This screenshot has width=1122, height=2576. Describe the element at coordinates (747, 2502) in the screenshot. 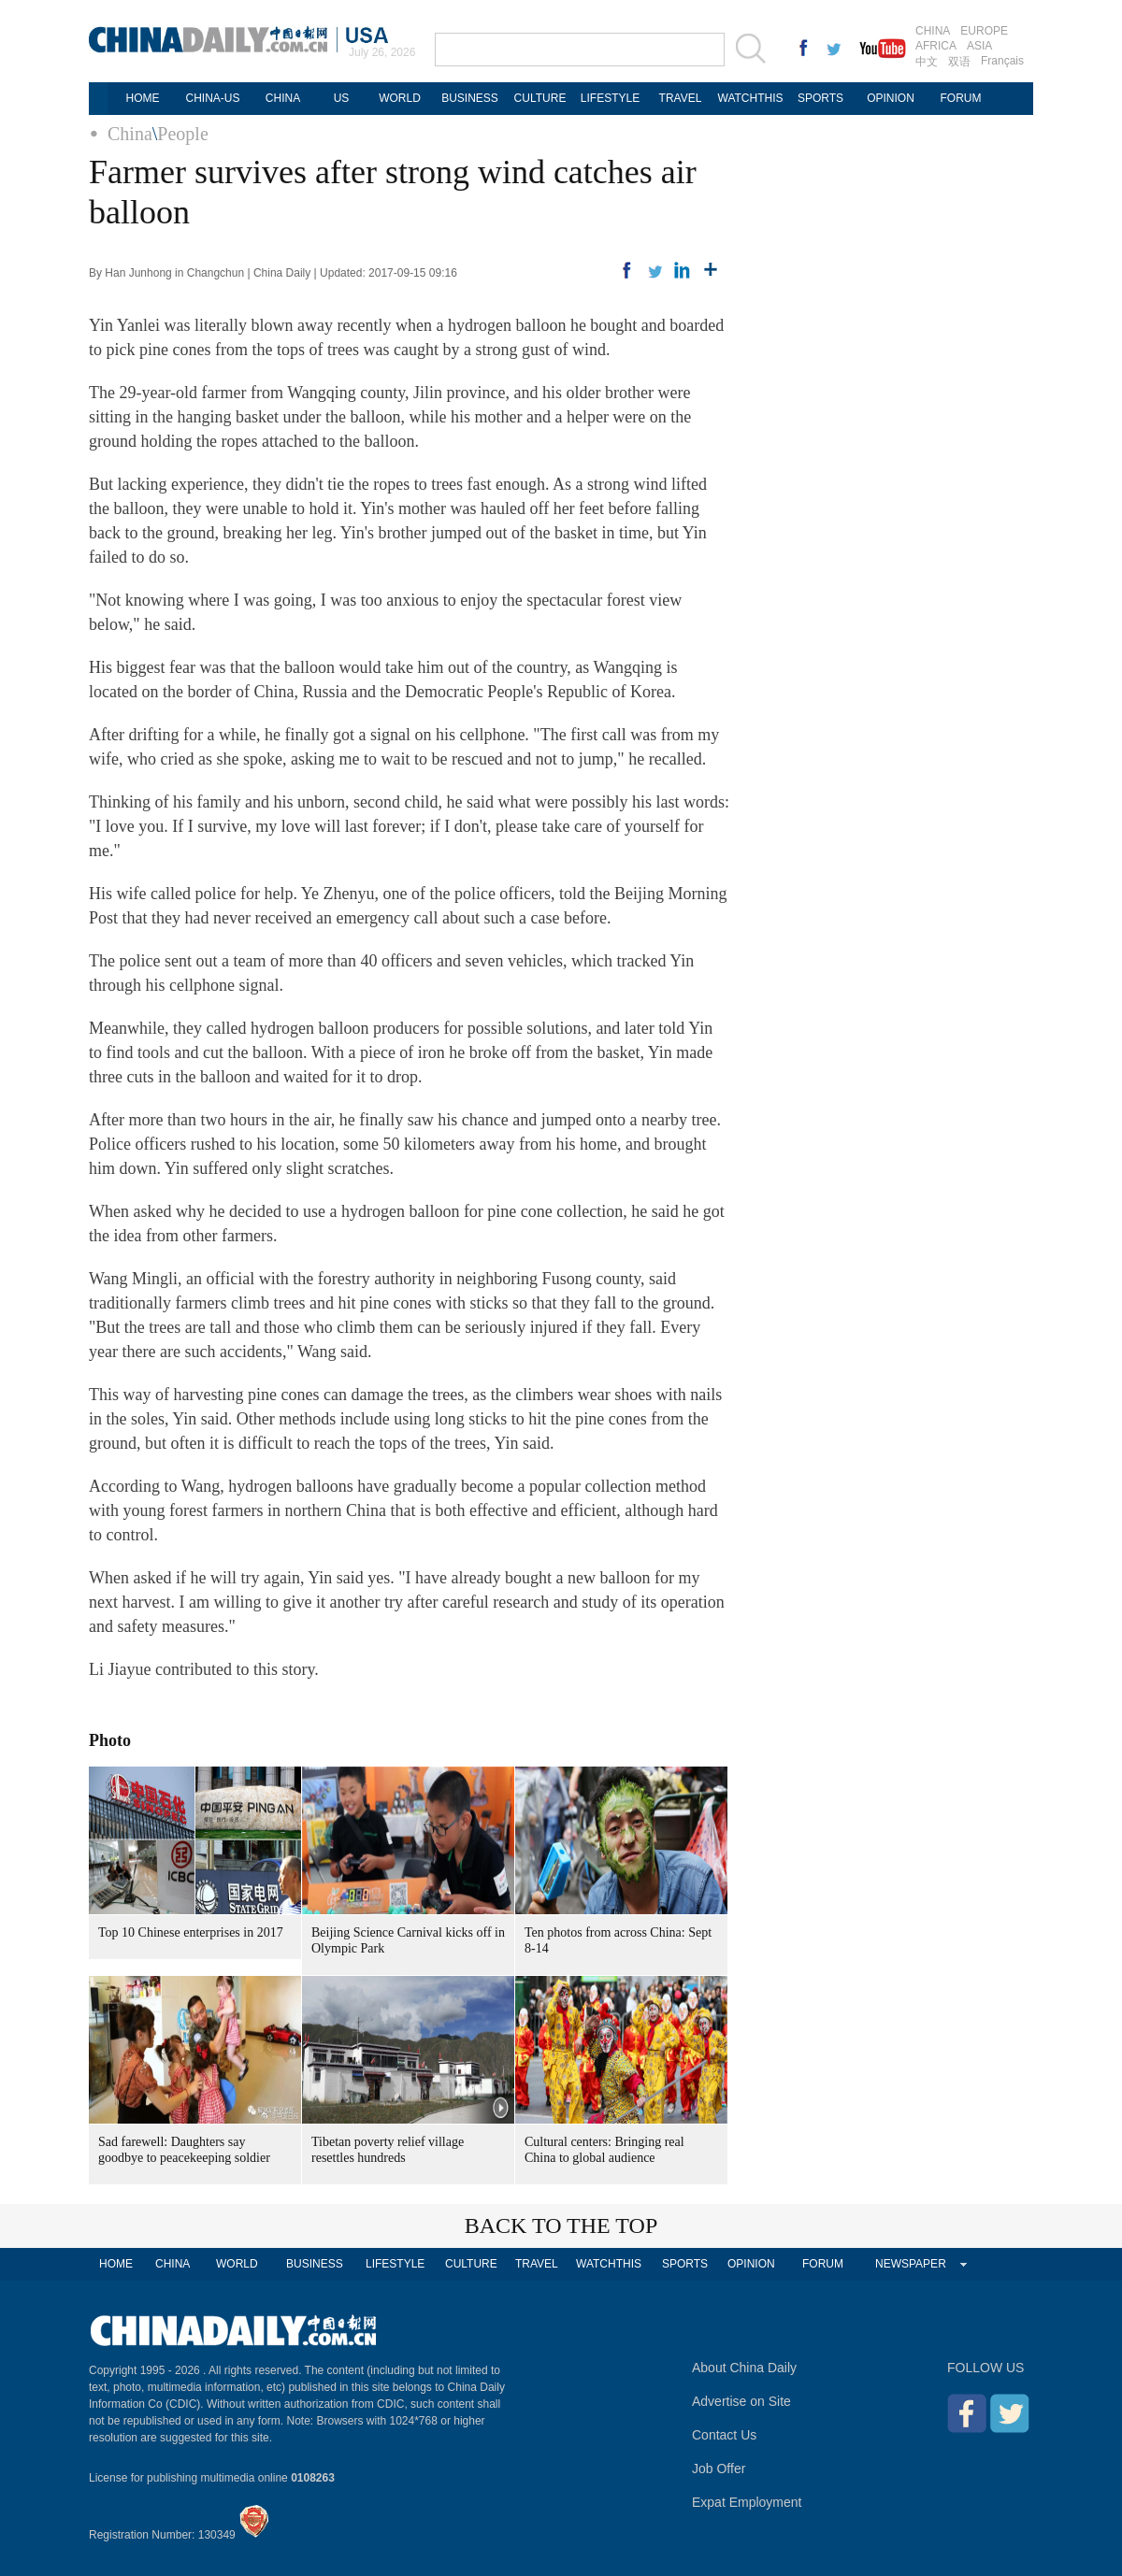

I see `Expat Employment` at that location.